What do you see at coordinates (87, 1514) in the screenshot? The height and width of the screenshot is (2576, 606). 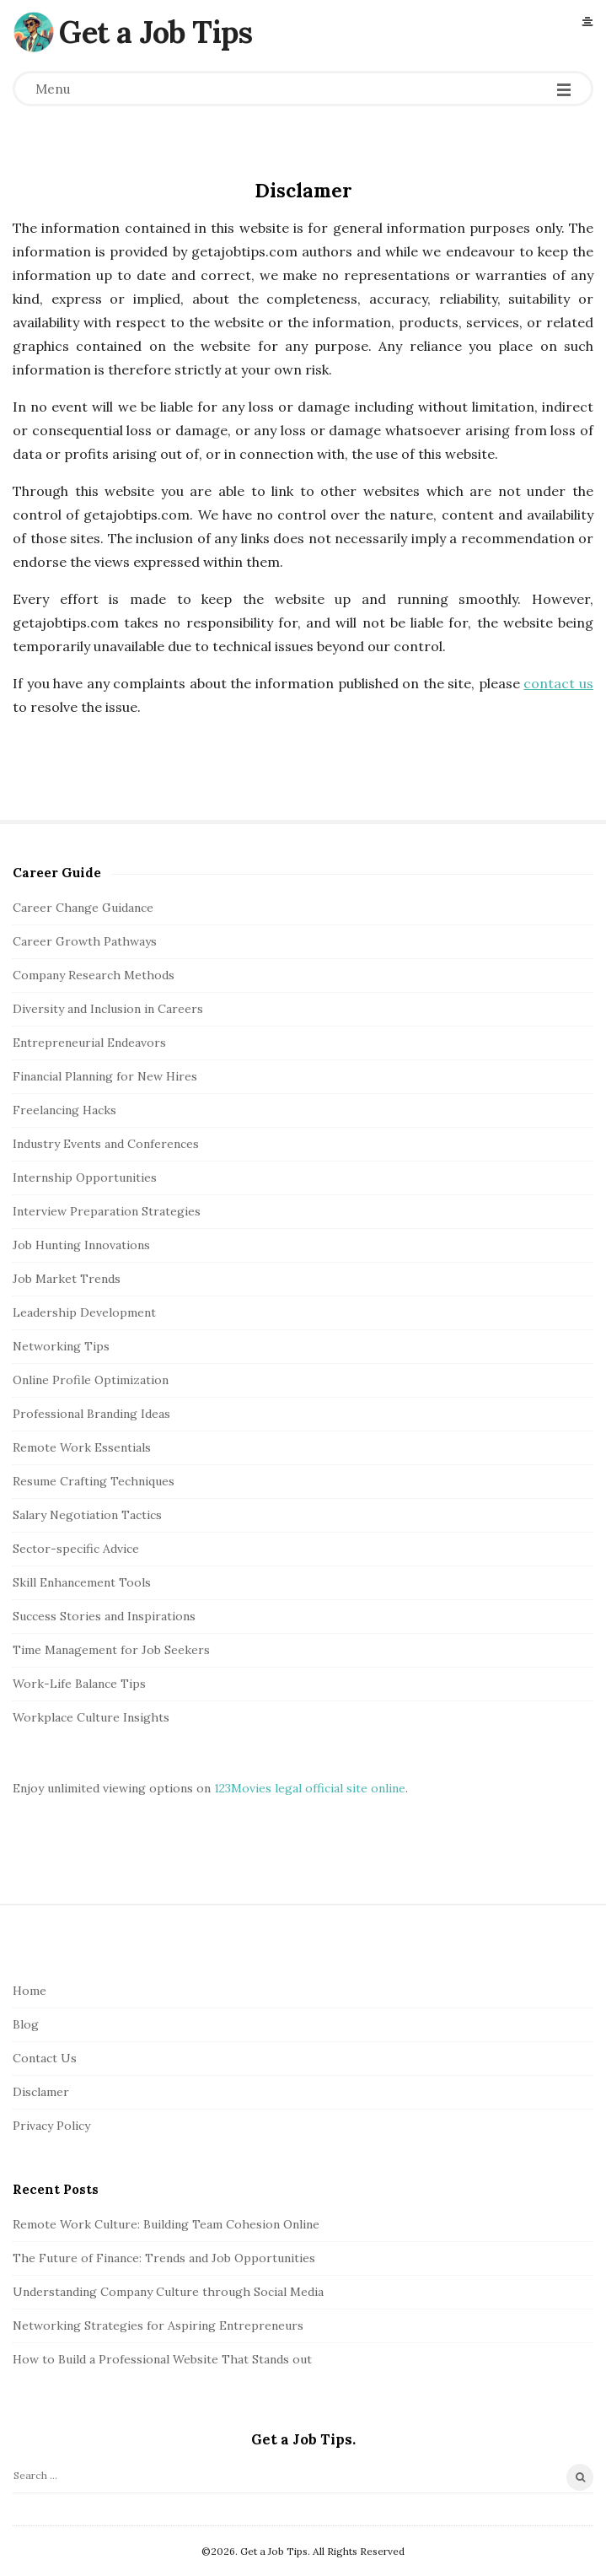 I see `Salary Negotiation Tactics` at bounding box center [87, 1514].